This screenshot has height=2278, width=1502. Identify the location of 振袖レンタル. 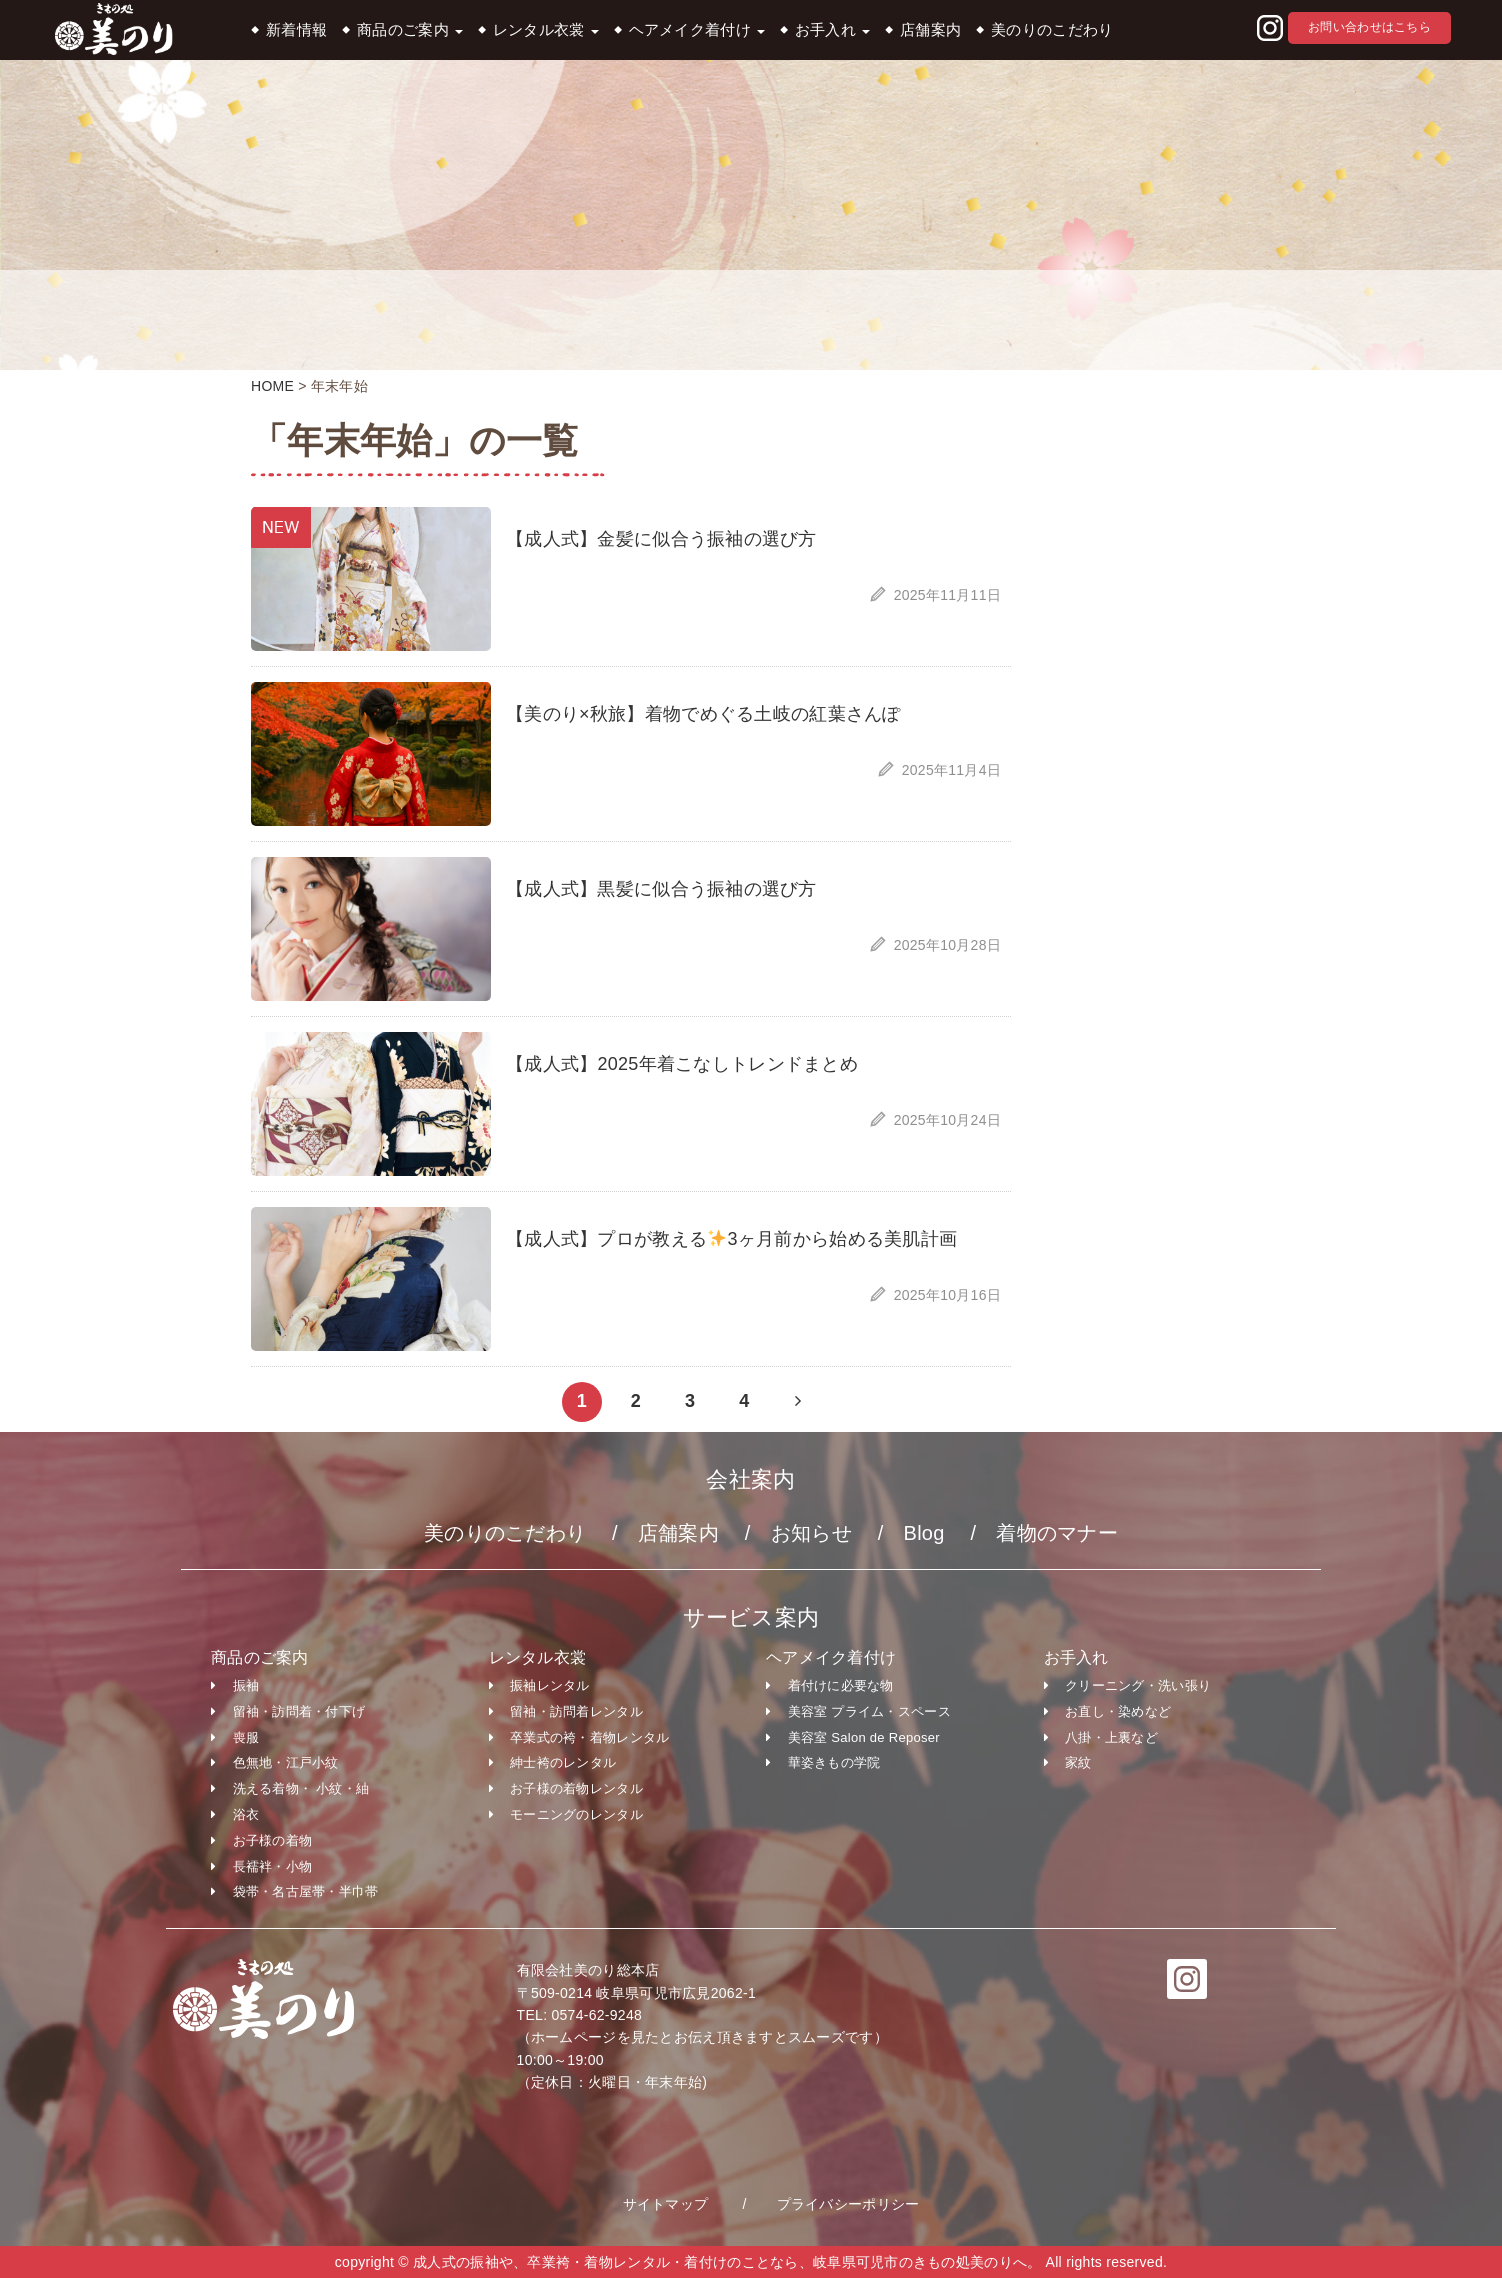
(550, 1685).